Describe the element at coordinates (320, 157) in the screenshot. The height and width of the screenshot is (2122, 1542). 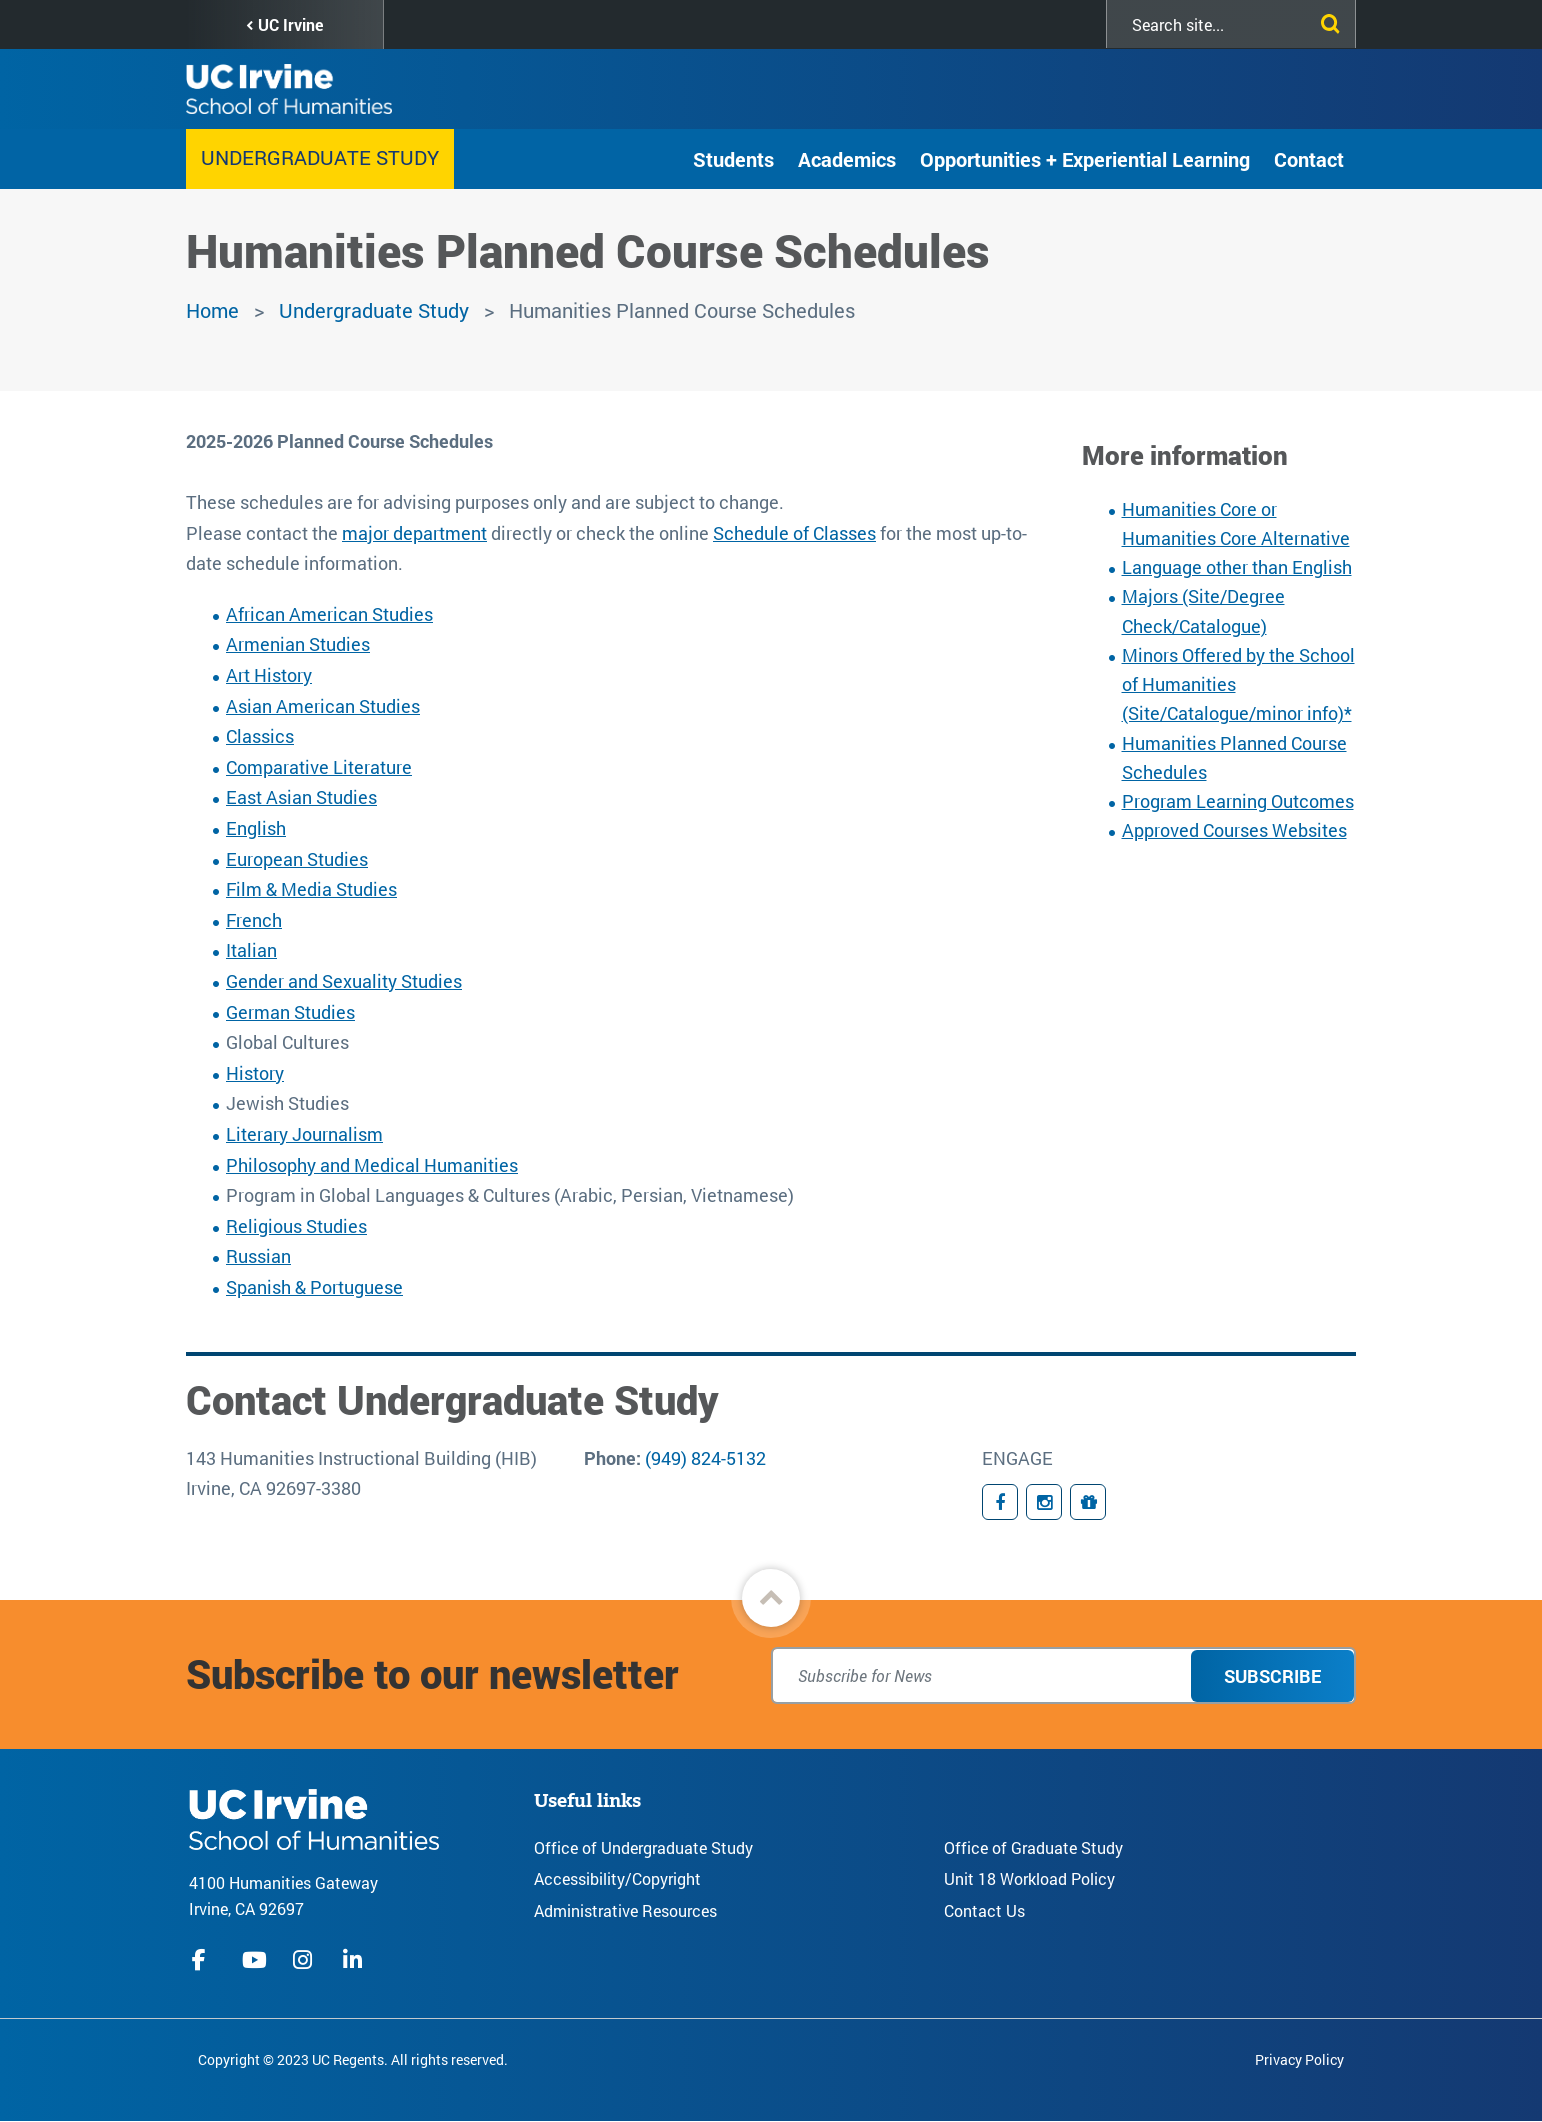
I see `Undergraduate Study` at that location.